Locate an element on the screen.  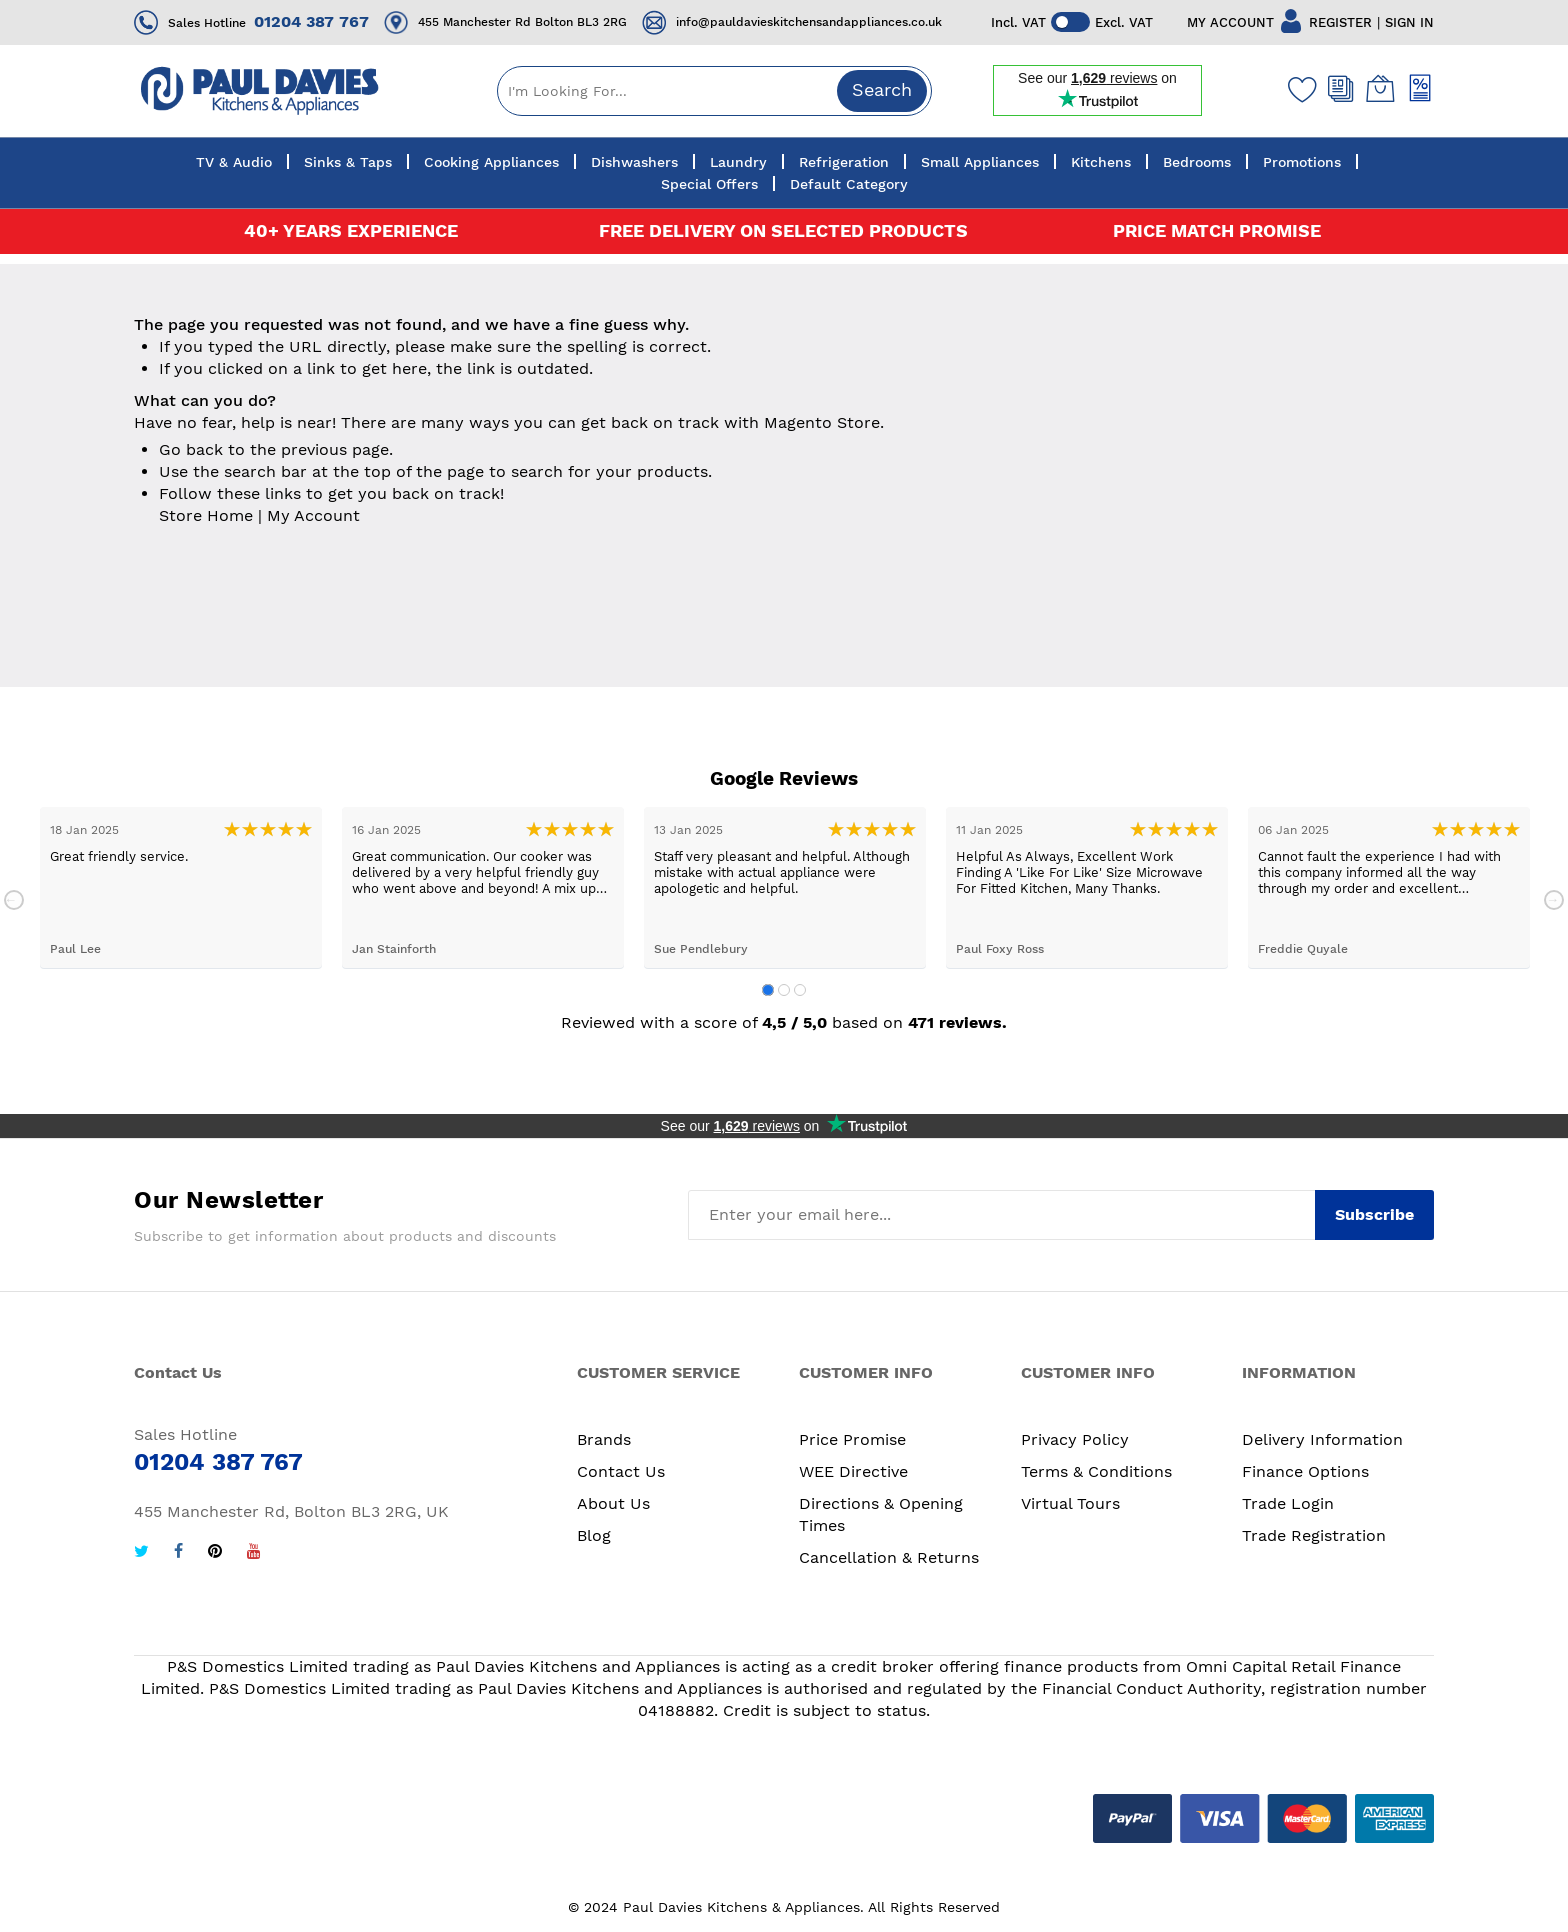
3 [tab] is located at coordinates (800, 990).